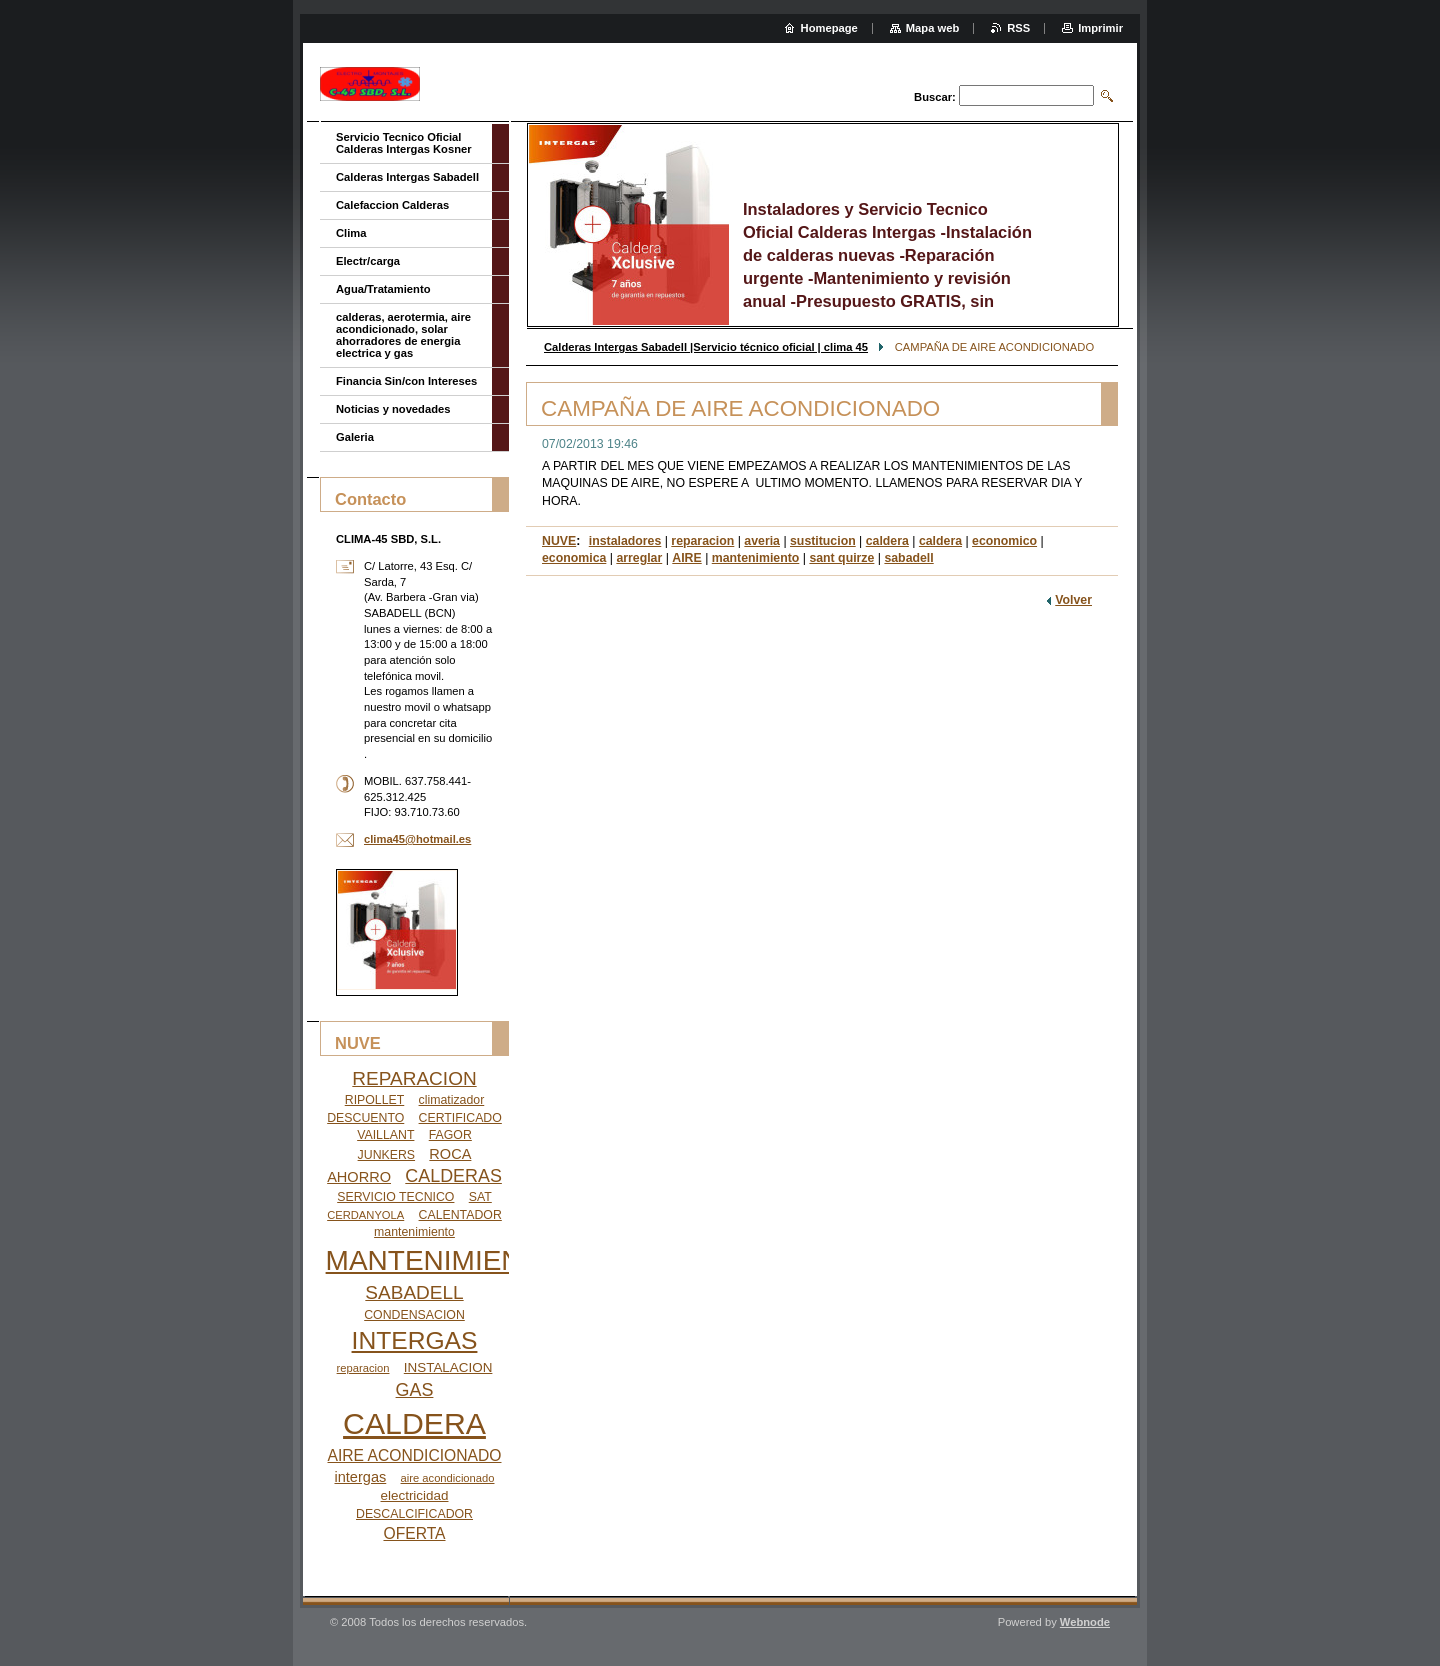  I want to click on JUNKERS, so click(386, 1155).